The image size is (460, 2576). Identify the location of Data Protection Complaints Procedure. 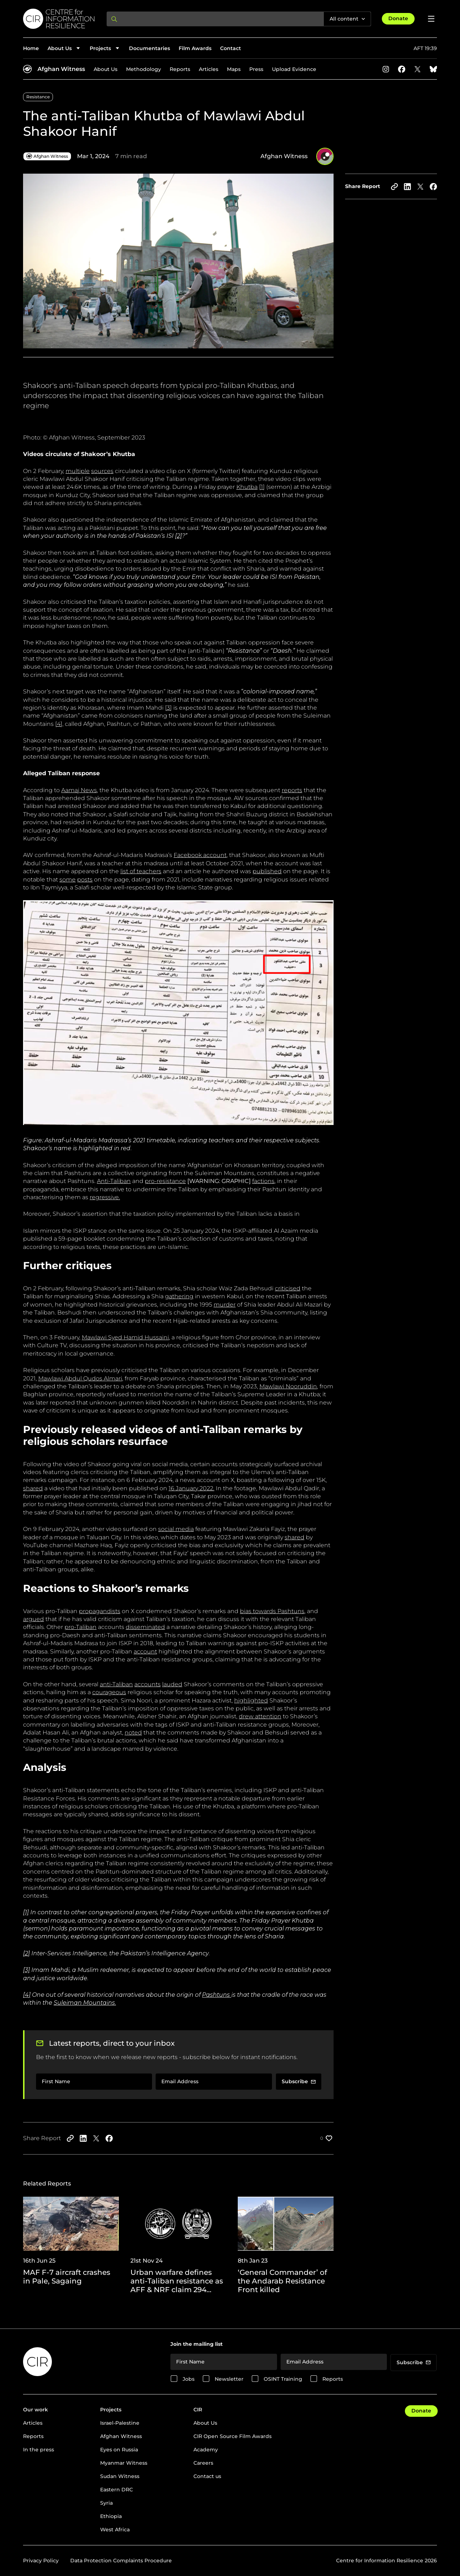
(121, 2560).